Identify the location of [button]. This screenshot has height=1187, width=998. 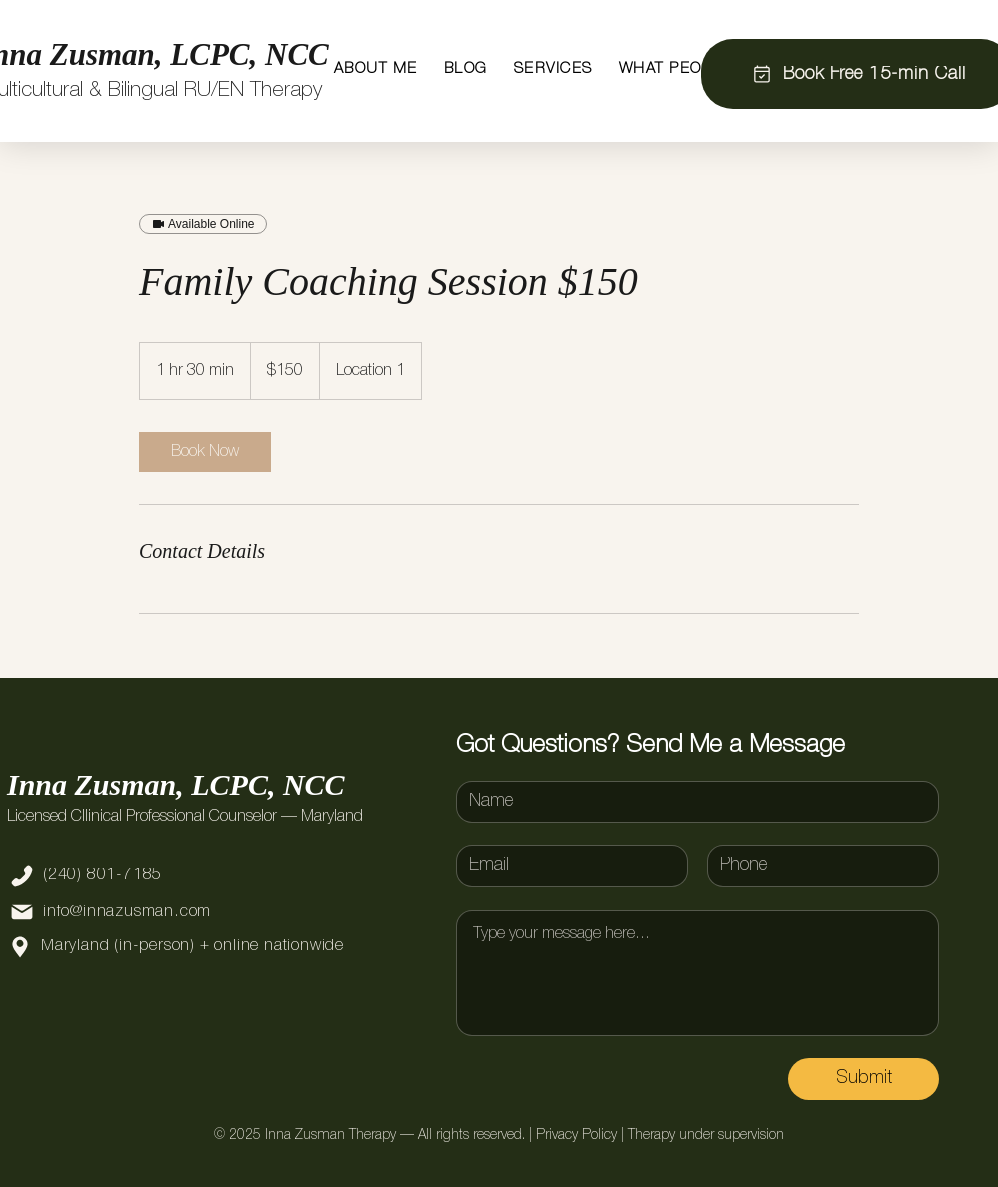
(376, 69).